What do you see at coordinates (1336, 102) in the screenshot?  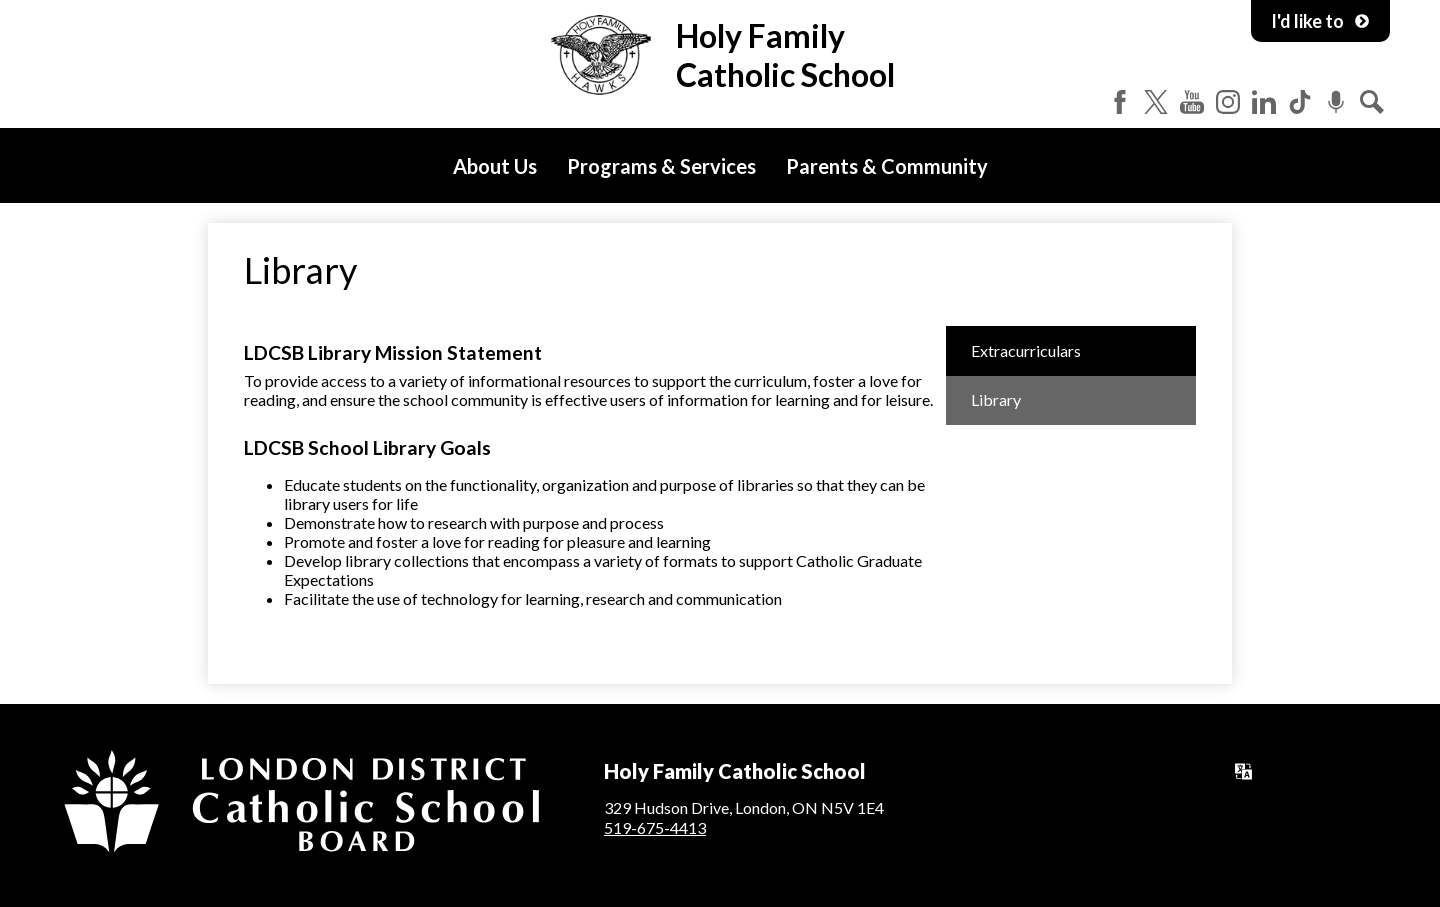 I see `Podcast` at bounding box center [1336, 102].